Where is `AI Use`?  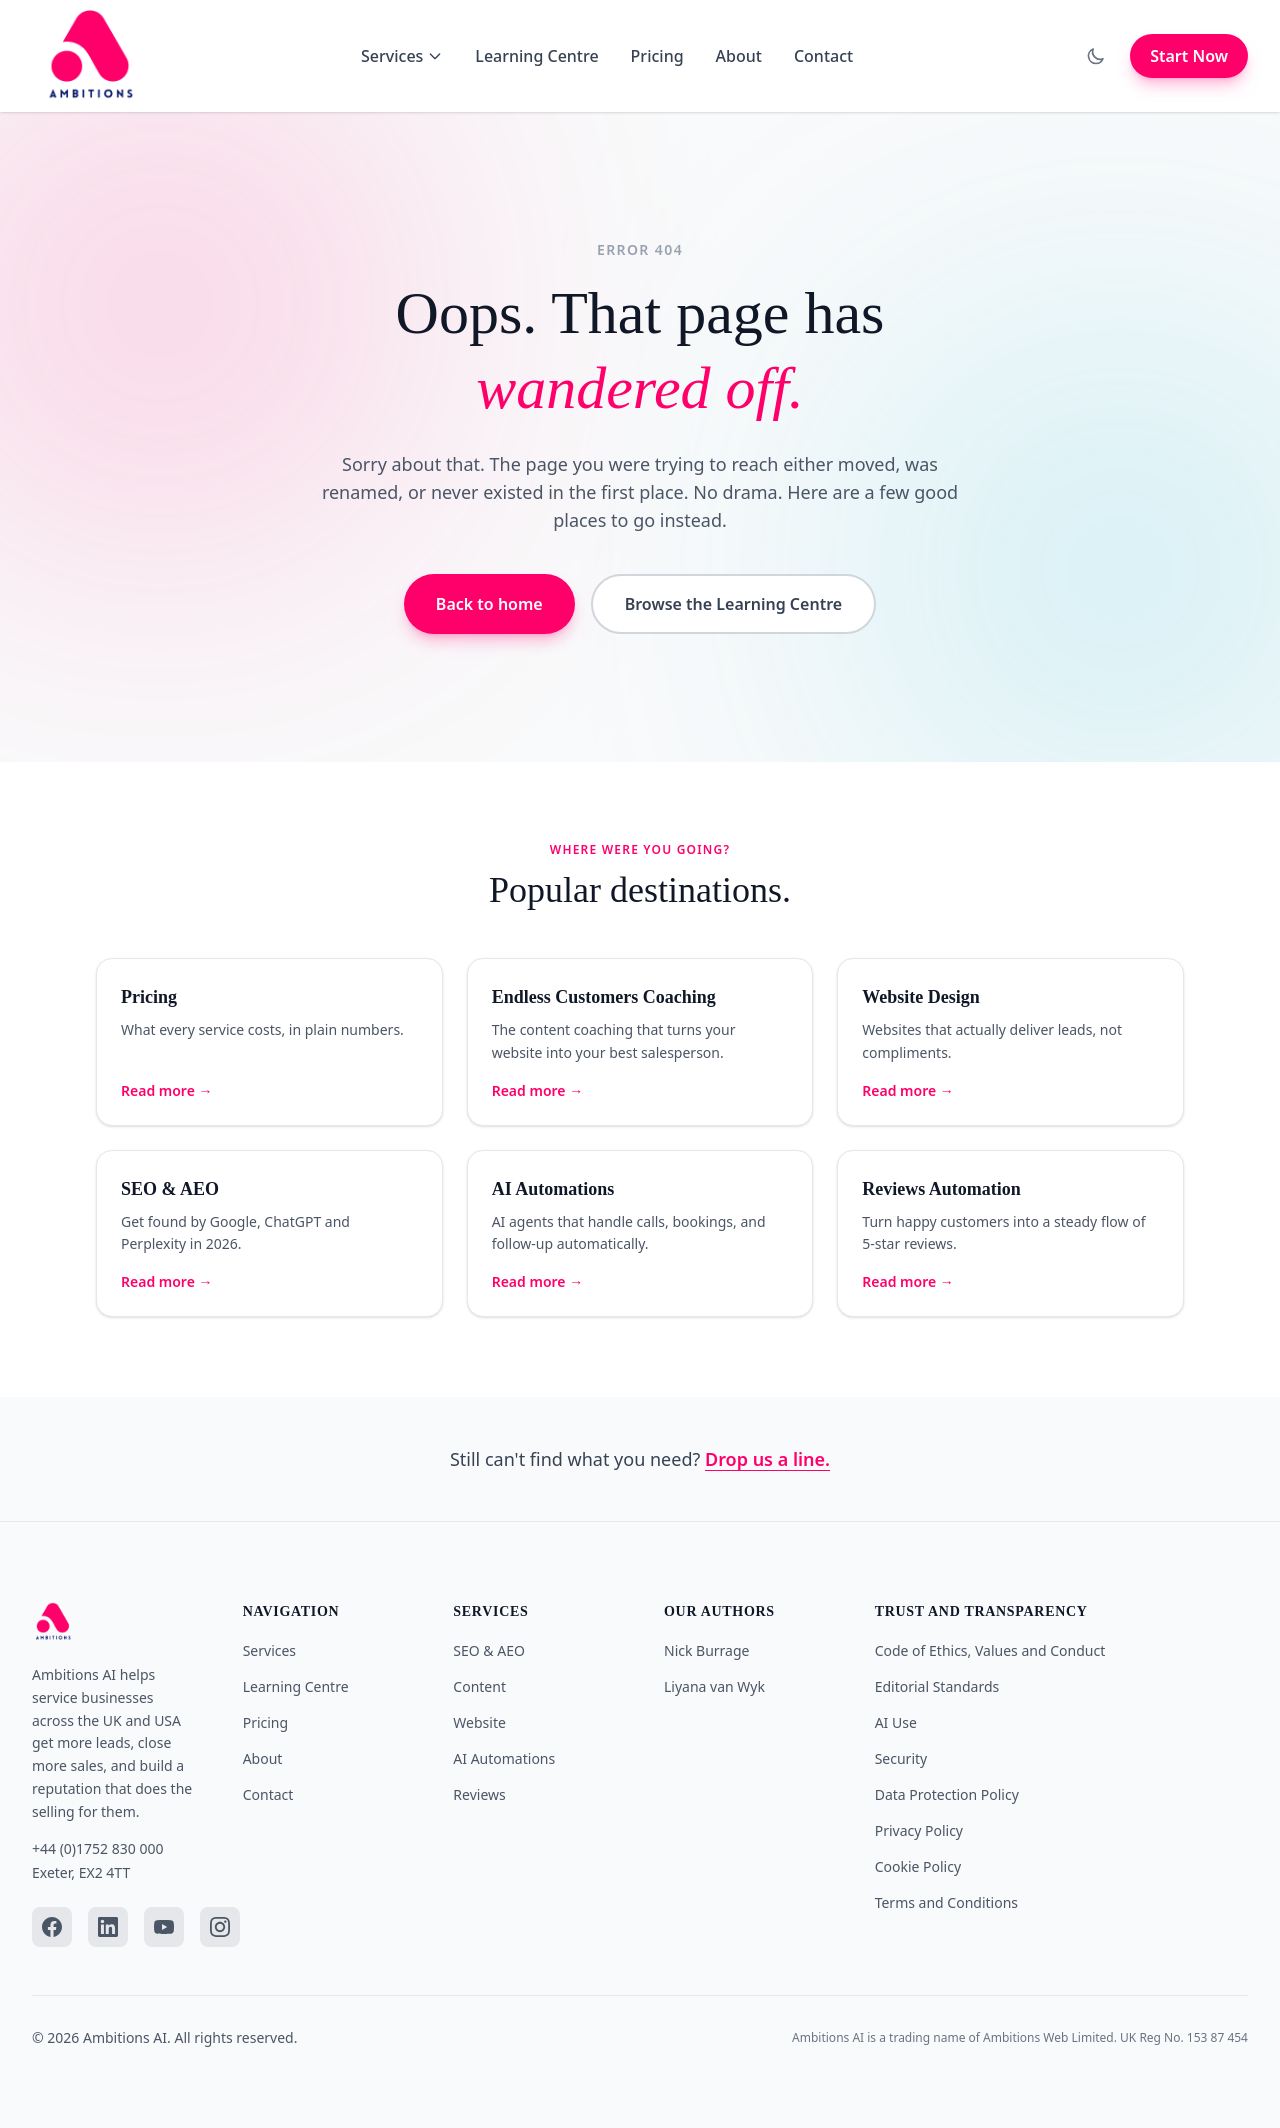 AI Use is located at coordinates (896, 1722).